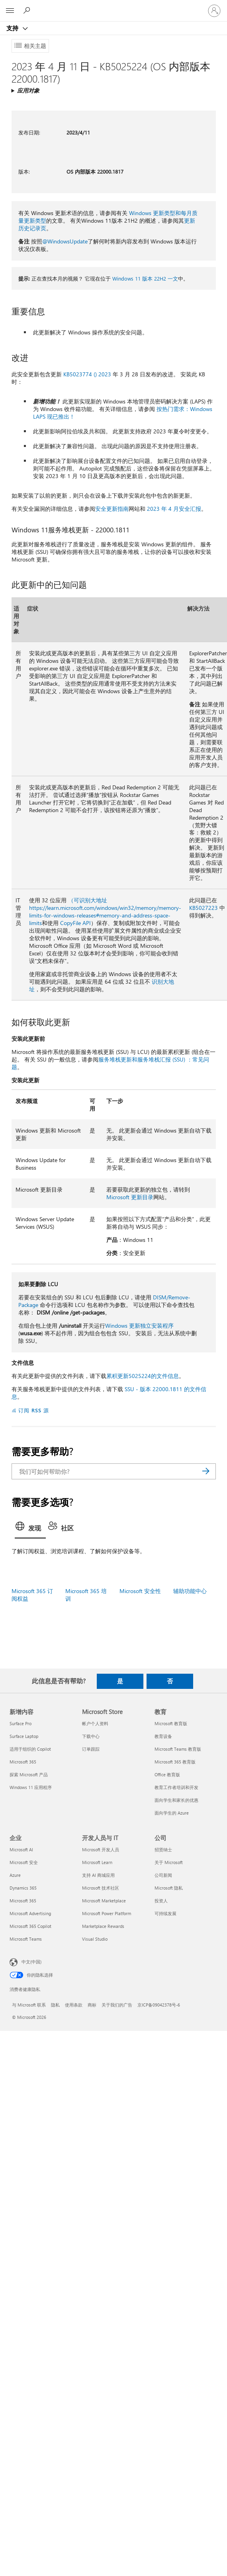 Image resolution: width=227 pixels, height=2576 pixels. Describe the element at coordinates (31, 1961) in the screenshot. I see `中文(中国) [内容语言选择器。当前设置为 中文(中国)]` at that location.